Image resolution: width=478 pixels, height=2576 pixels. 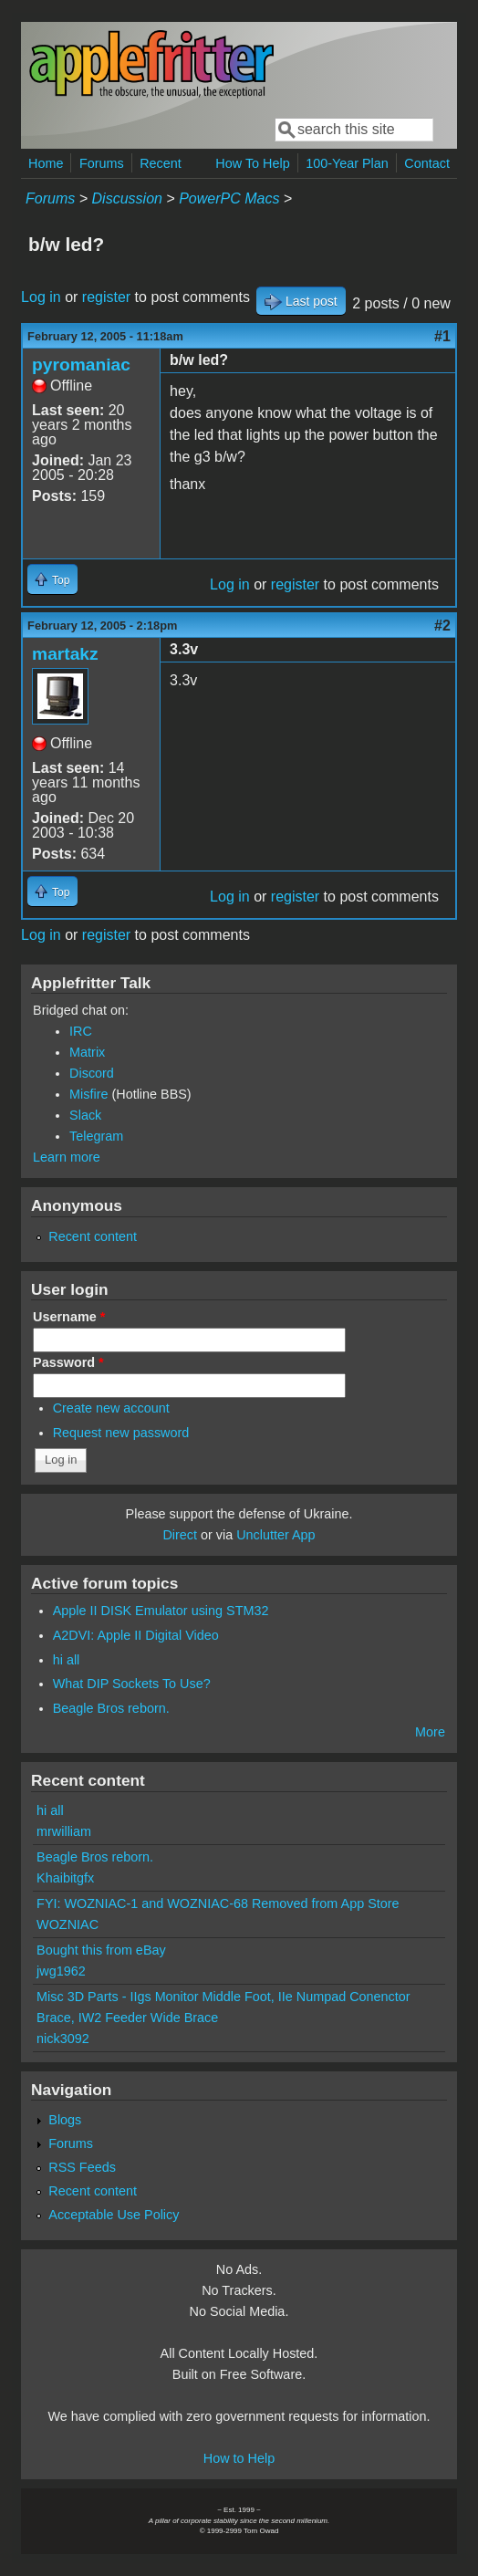 What do you see at coordinates (63, 1831) in the screenshot?
I see `mrwilliam` at bounding box center [63, 1831].